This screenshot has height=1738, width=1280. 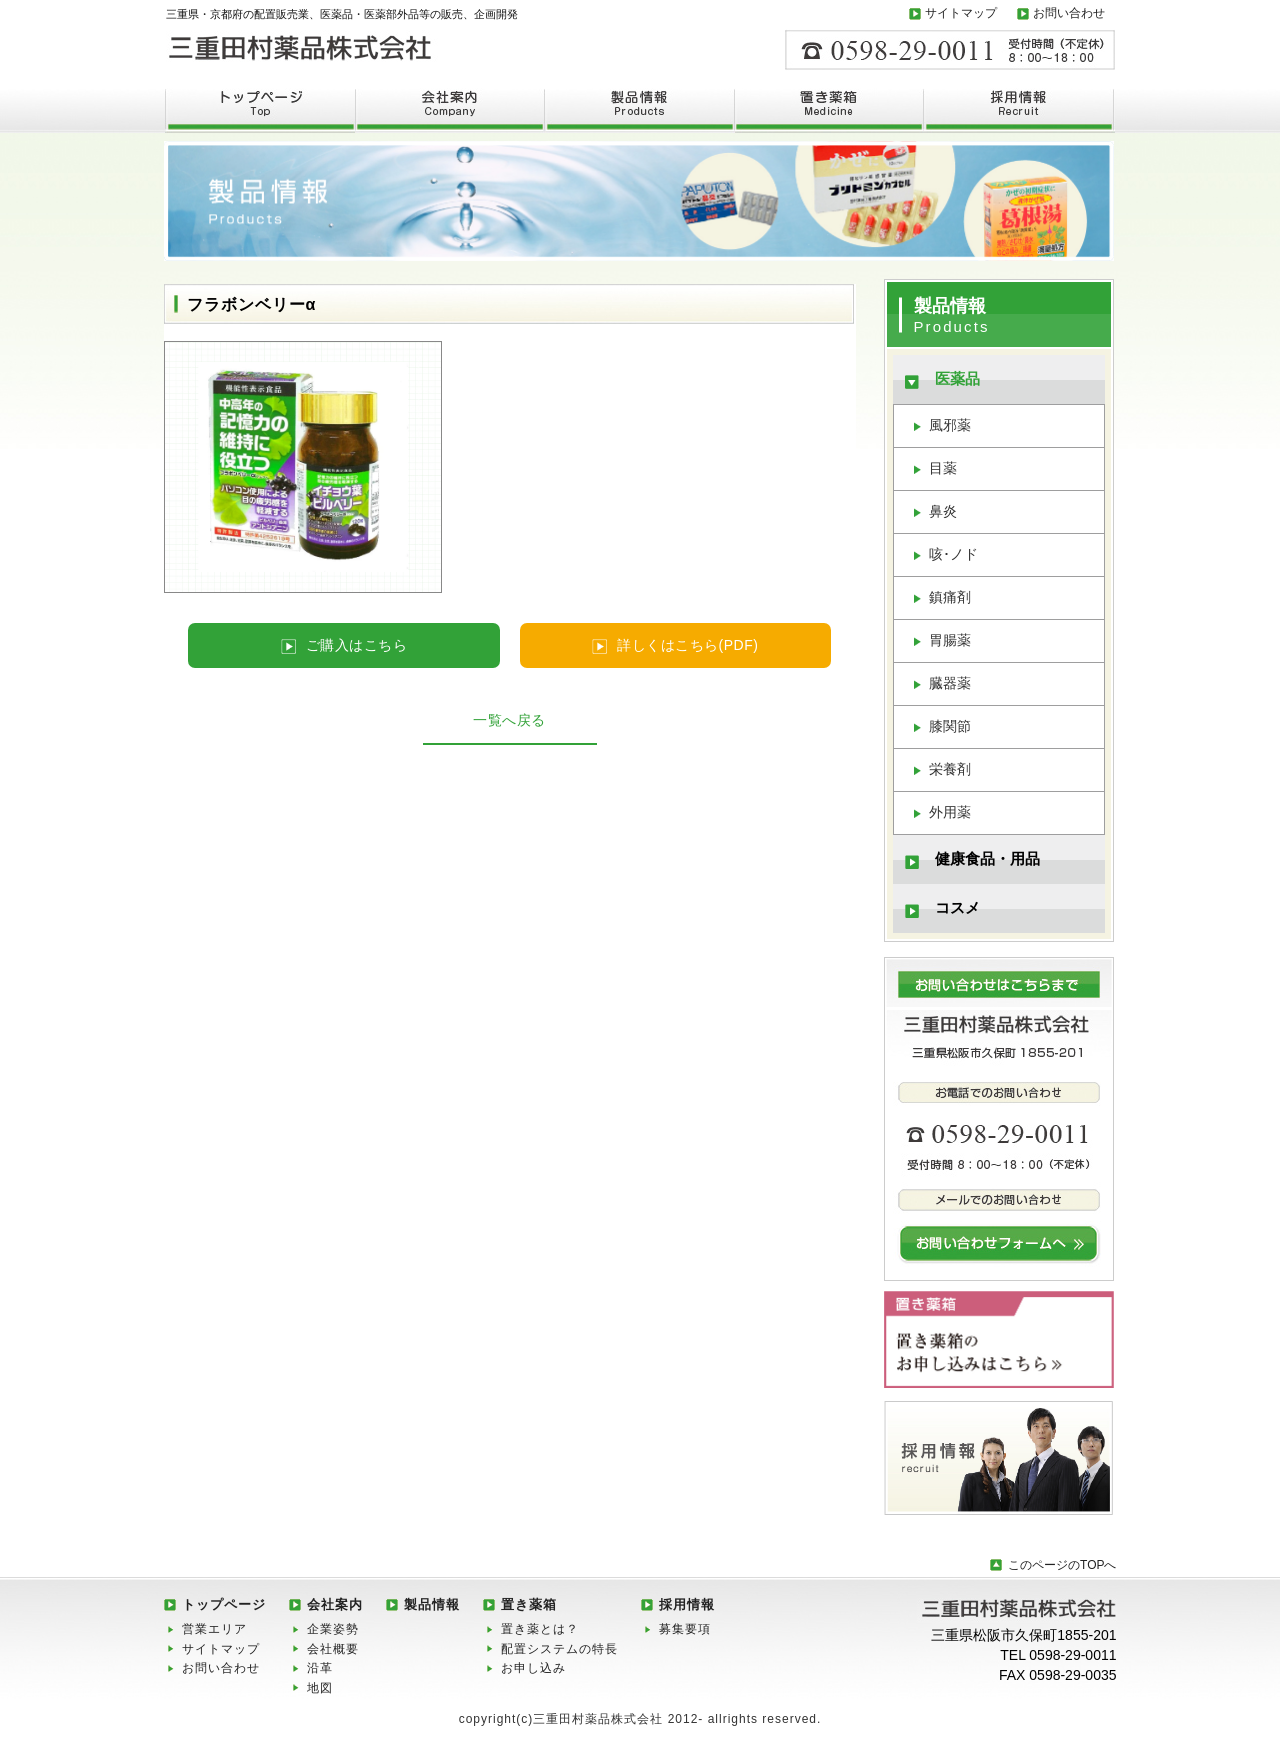 What do you see at coordinates (432, 1604) in the screenshot?
I see `製品情報` at bounding box center [432, 1604].